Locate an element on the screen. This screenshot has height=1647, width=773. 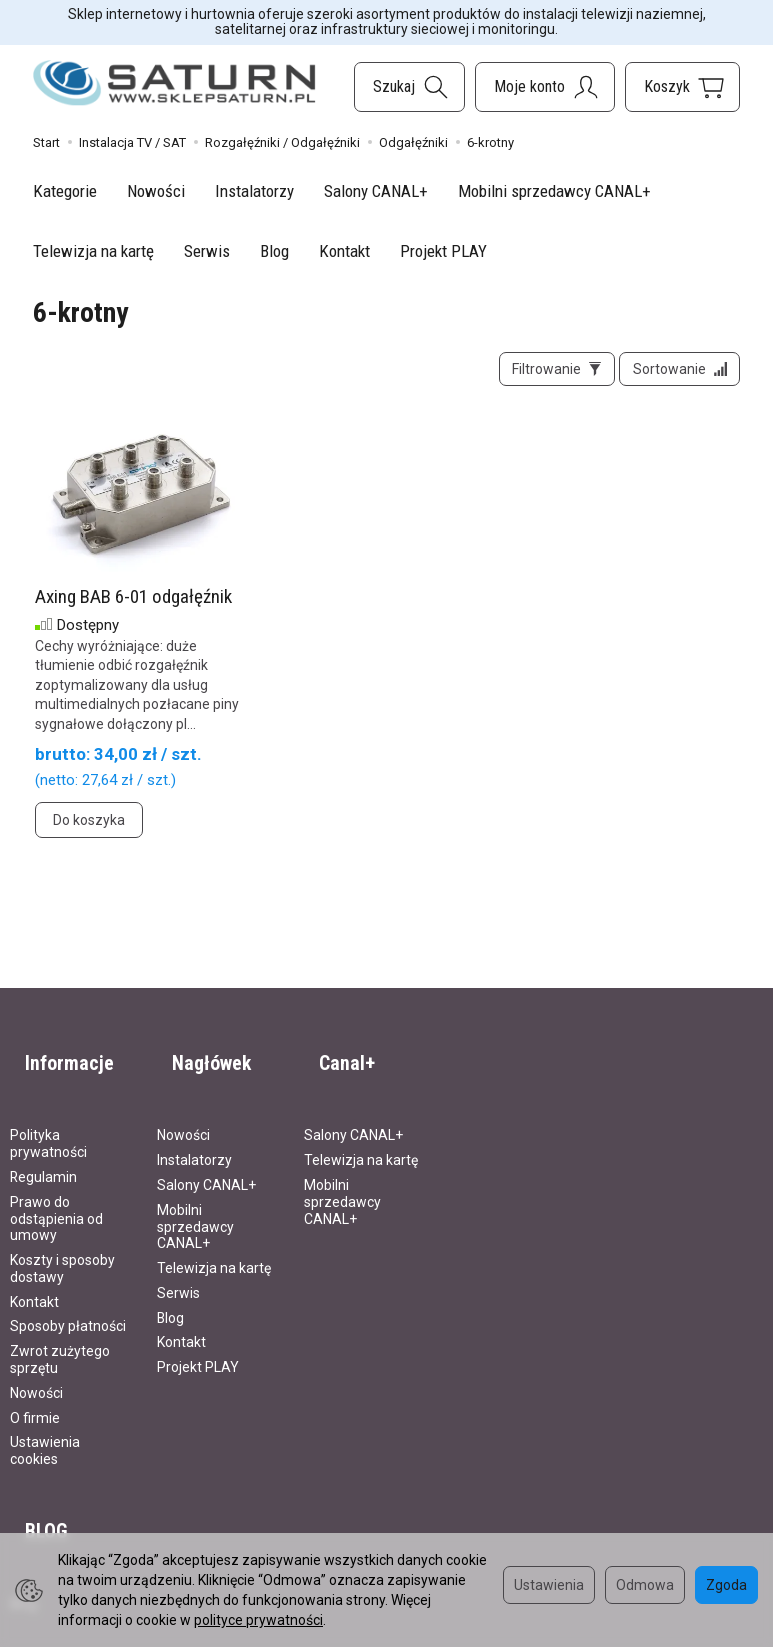
Prawo do odstąpienia od umowy is located at coordinates (56, 1198).